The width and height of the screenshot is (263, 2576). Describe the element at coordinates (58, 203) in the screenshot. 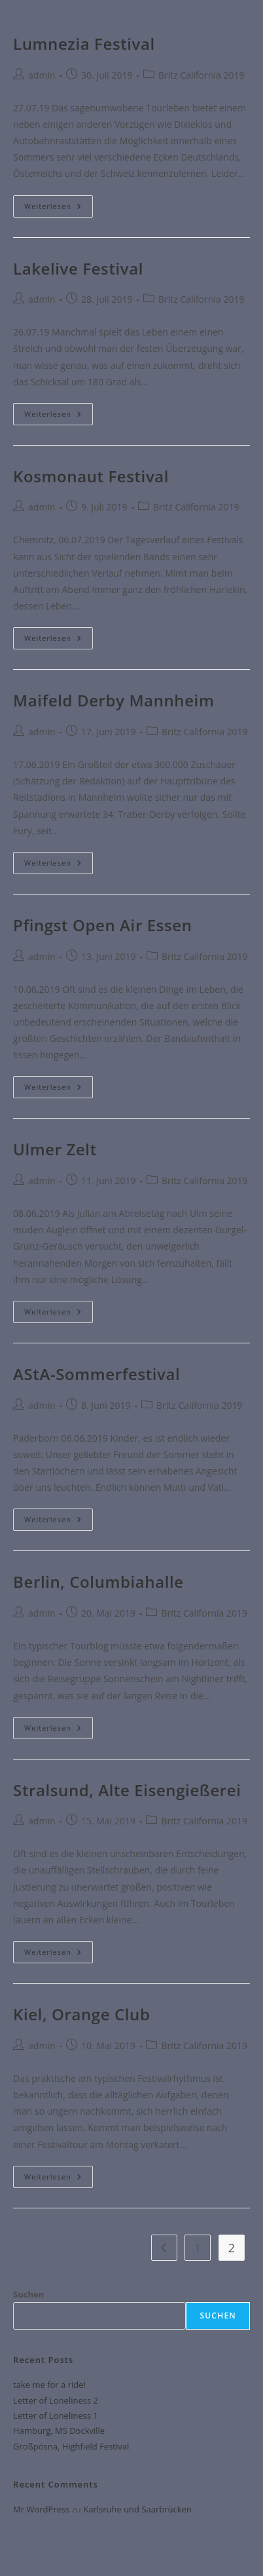

I see `Weiterlesen` at that location.